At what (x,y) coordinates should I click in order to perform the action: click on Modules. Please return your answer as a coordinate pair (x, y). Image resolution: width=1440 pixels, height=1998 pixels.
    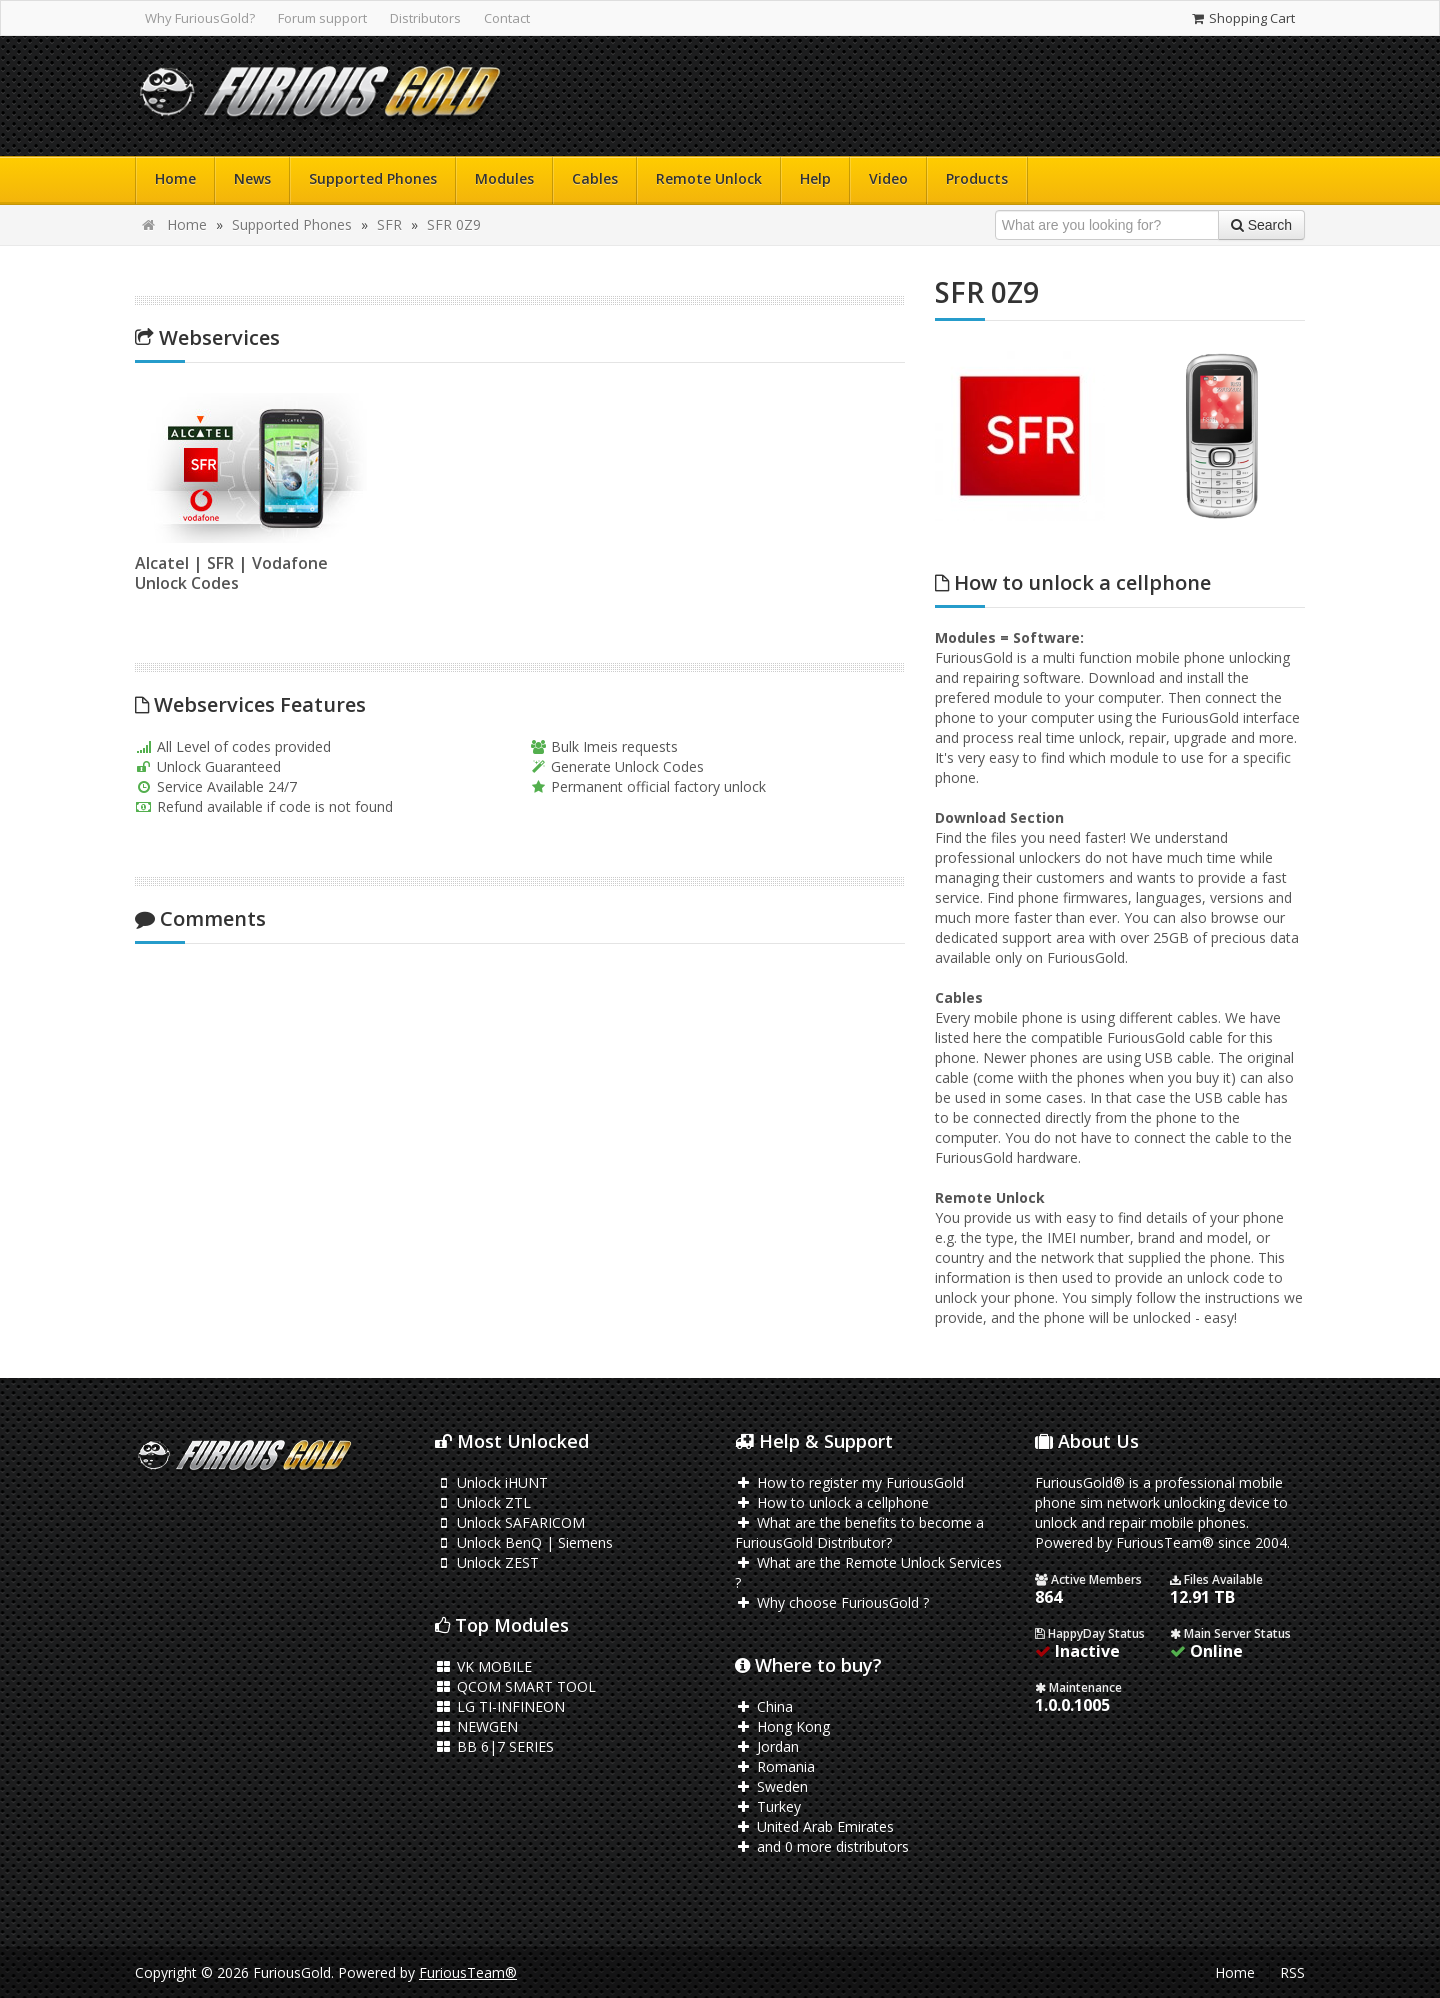
    Looking at the image, I should click on (504, 178).